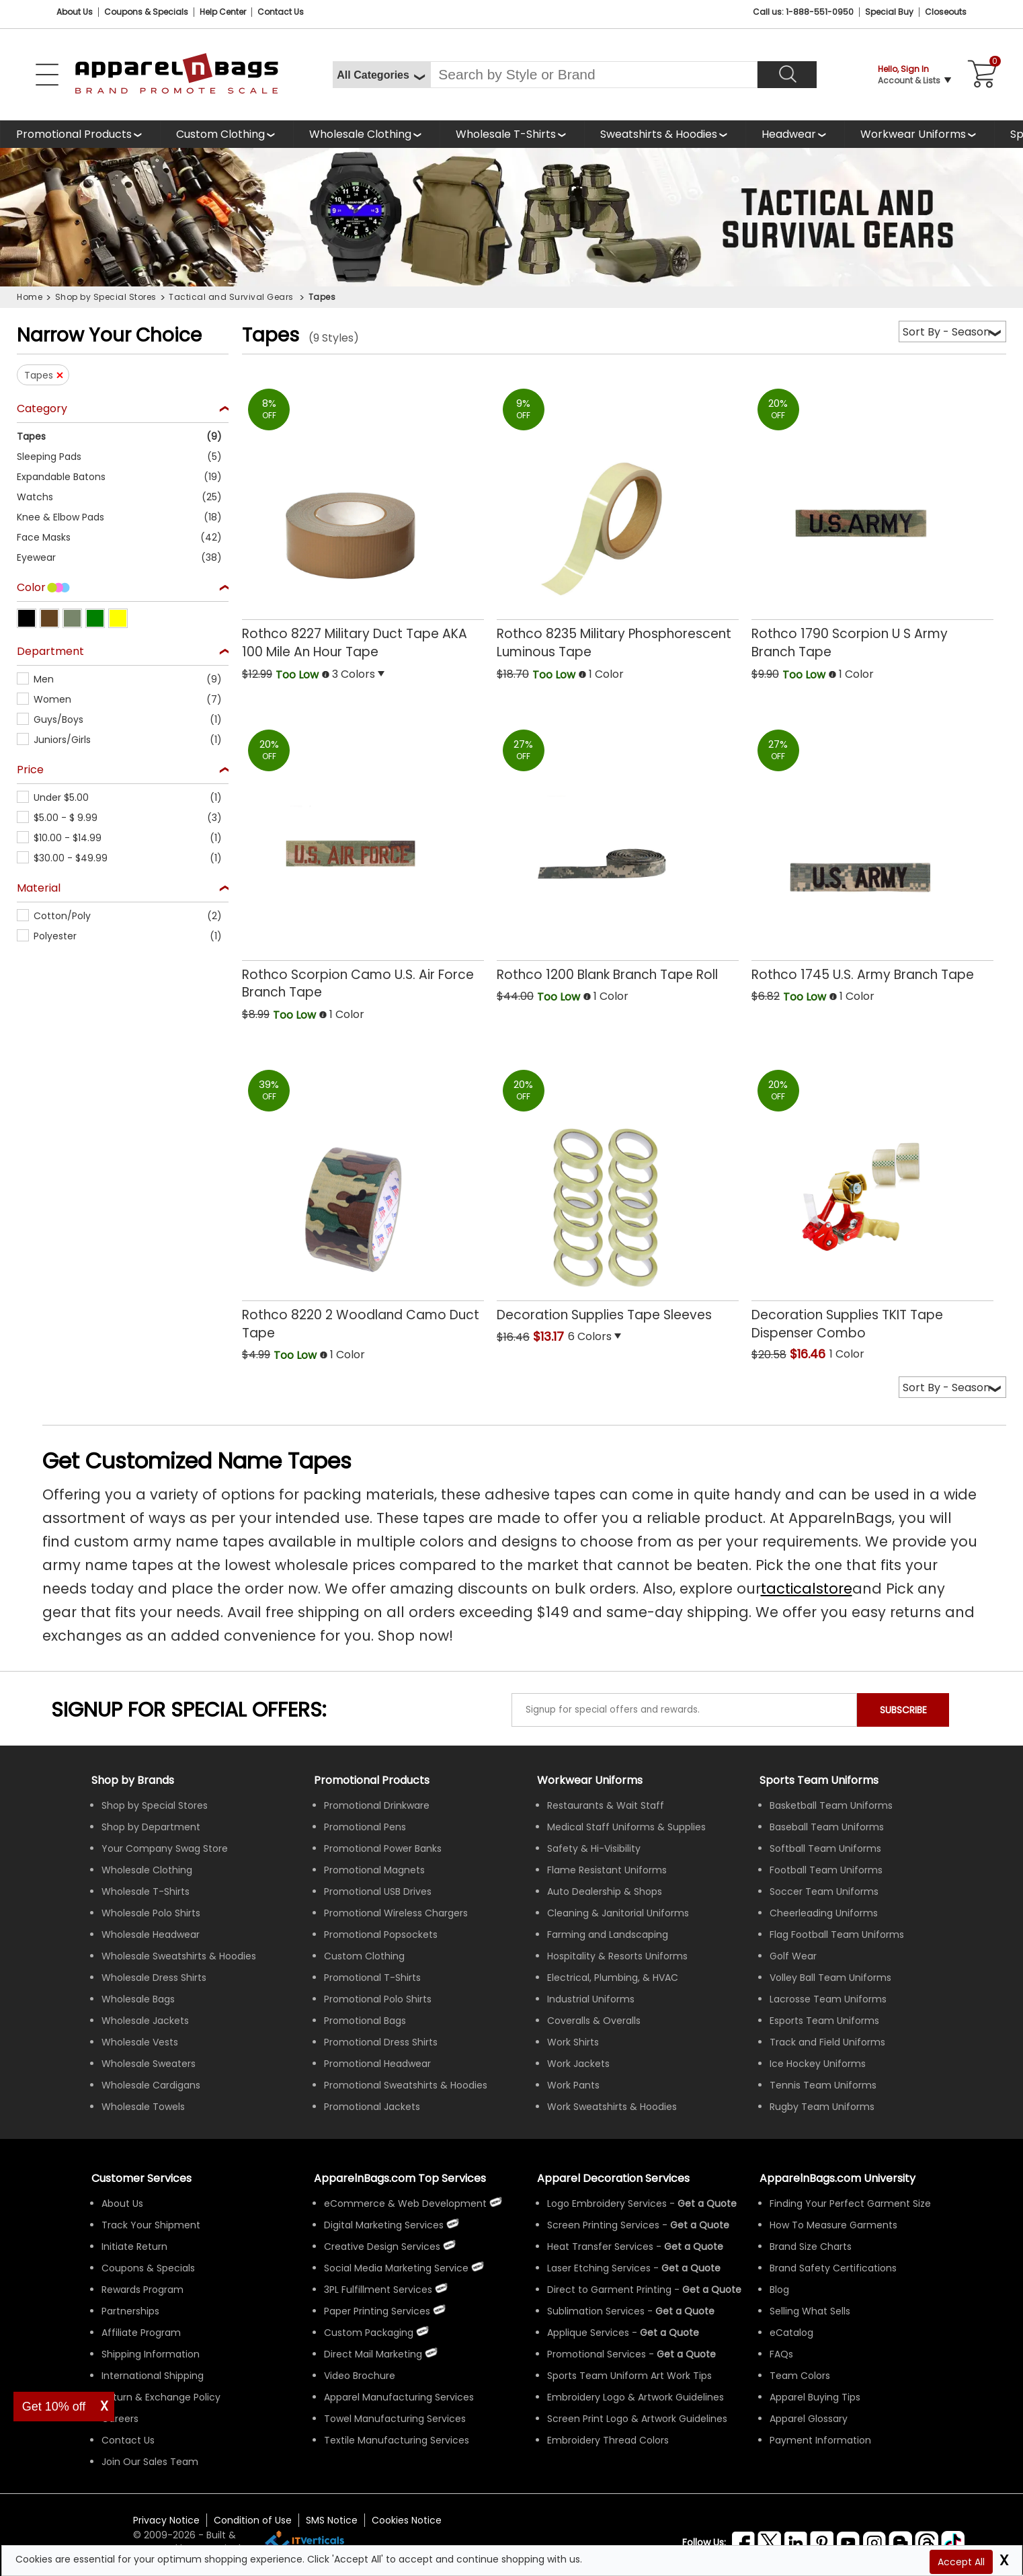 The width and height of the screenshot is (1023, 2576). I want to click on International Shipping [ApparelnBags International Shipping Information], so click(152, 2375).